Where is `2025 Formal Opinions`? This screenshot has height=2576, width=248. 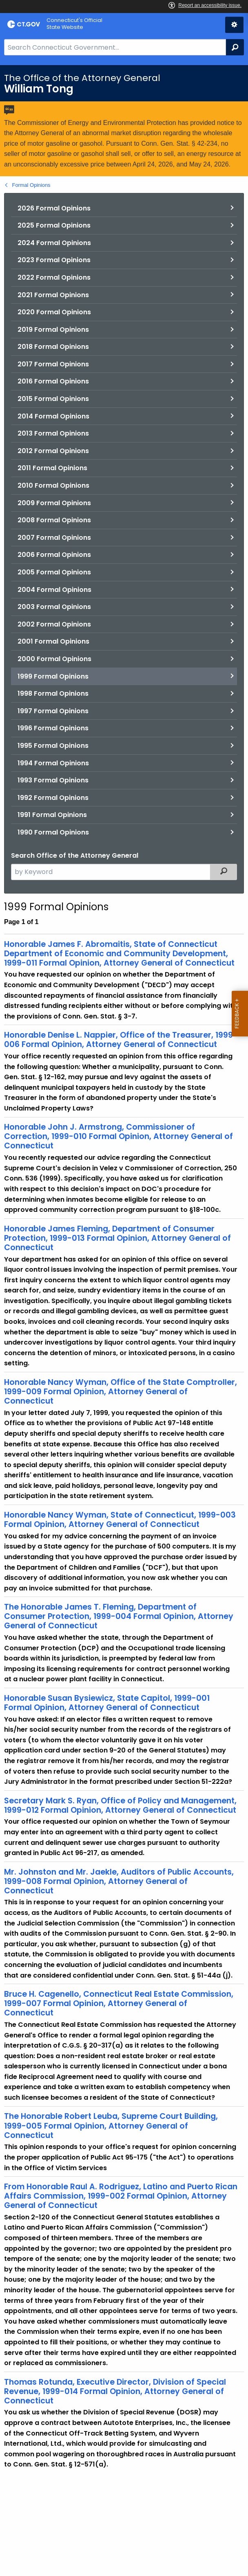 2025 Formal Opinions is located at coordinates (54, 225).